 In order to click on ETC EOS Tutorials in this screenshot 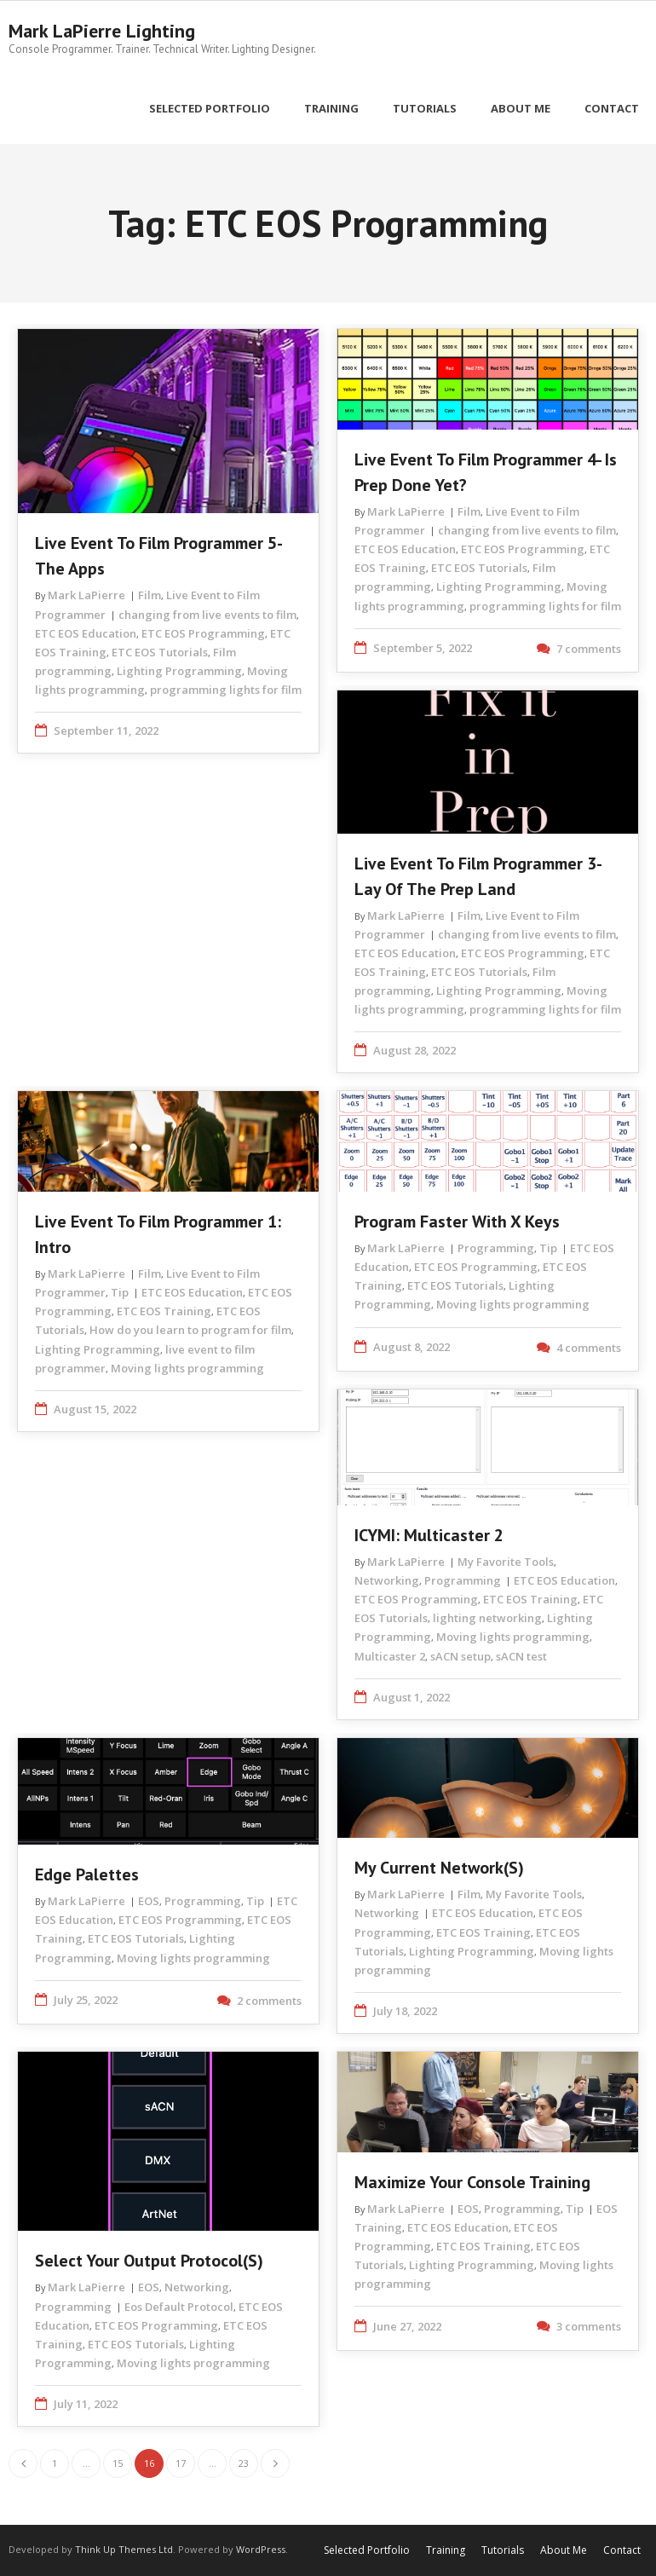, I will do `click(160, 651)`.